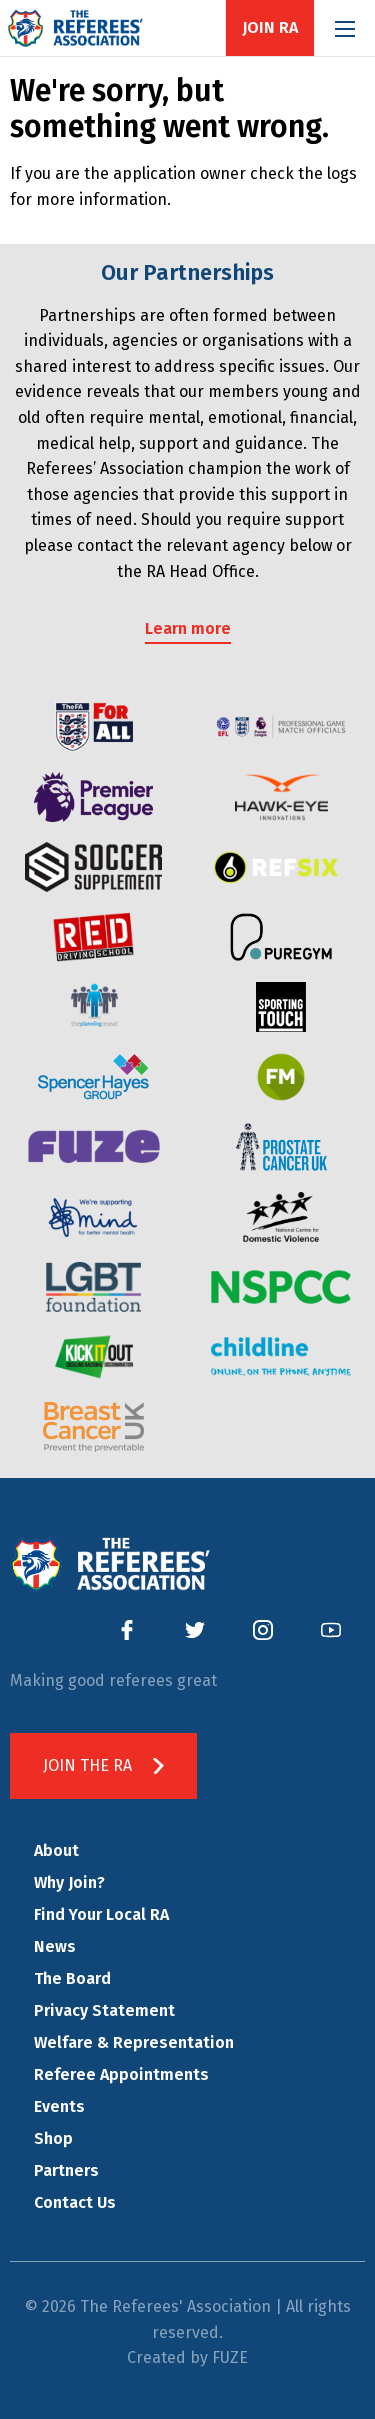 This screenshot has width=375, height=2419. I want to click on FUZE, so click(230, 2357).